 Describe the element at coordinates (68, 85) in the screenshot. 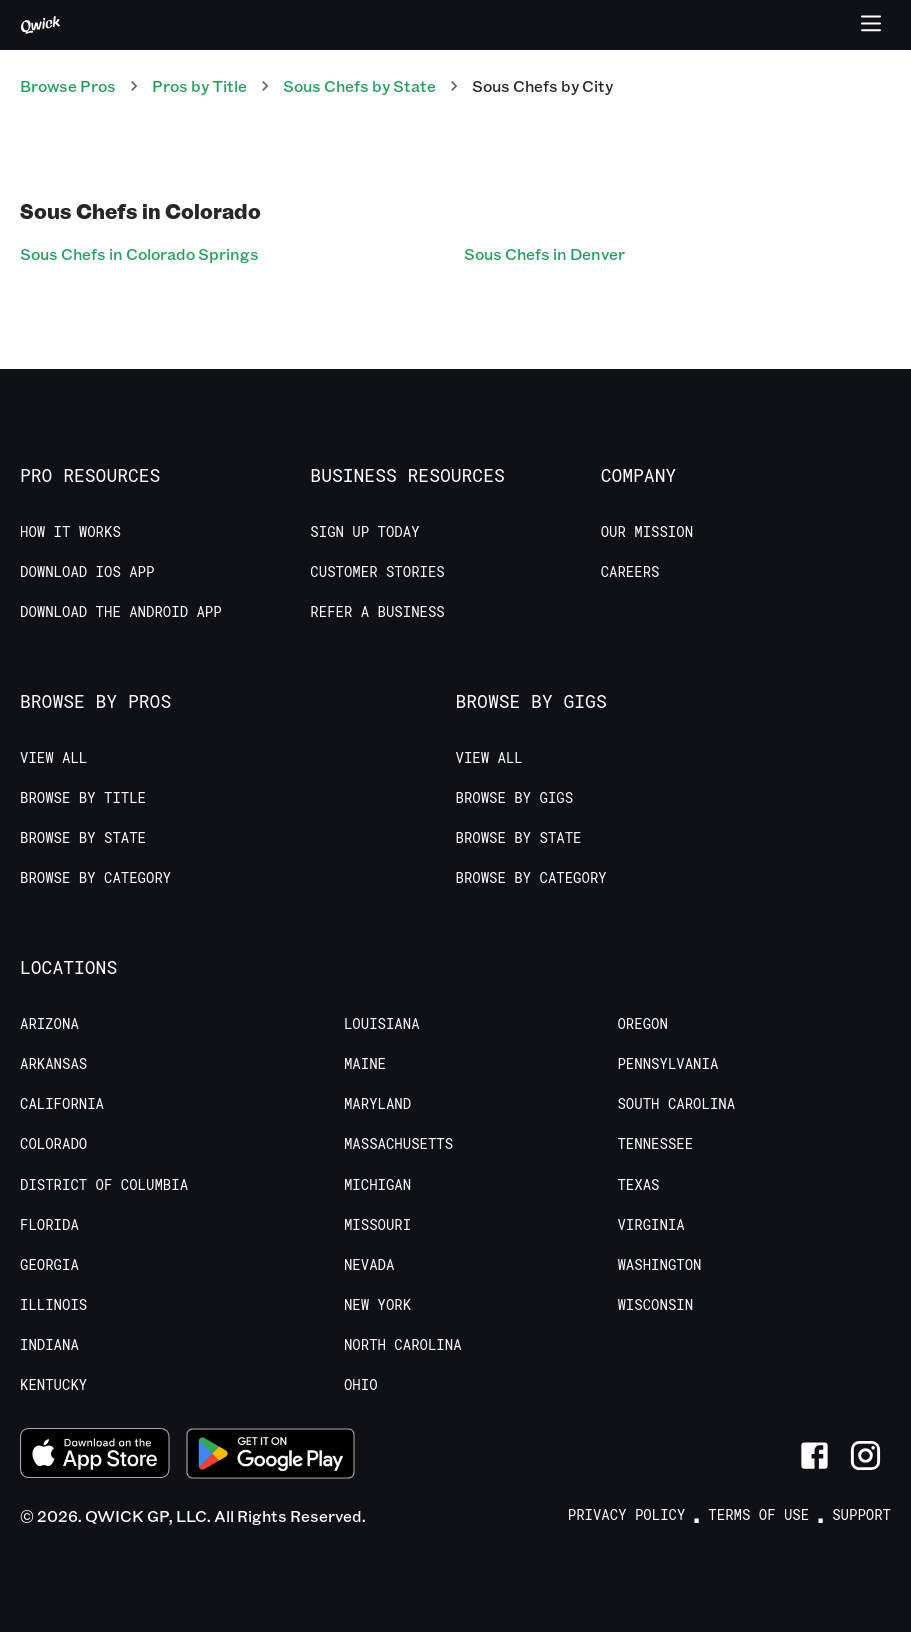

I see `Browse Pros` at that location.